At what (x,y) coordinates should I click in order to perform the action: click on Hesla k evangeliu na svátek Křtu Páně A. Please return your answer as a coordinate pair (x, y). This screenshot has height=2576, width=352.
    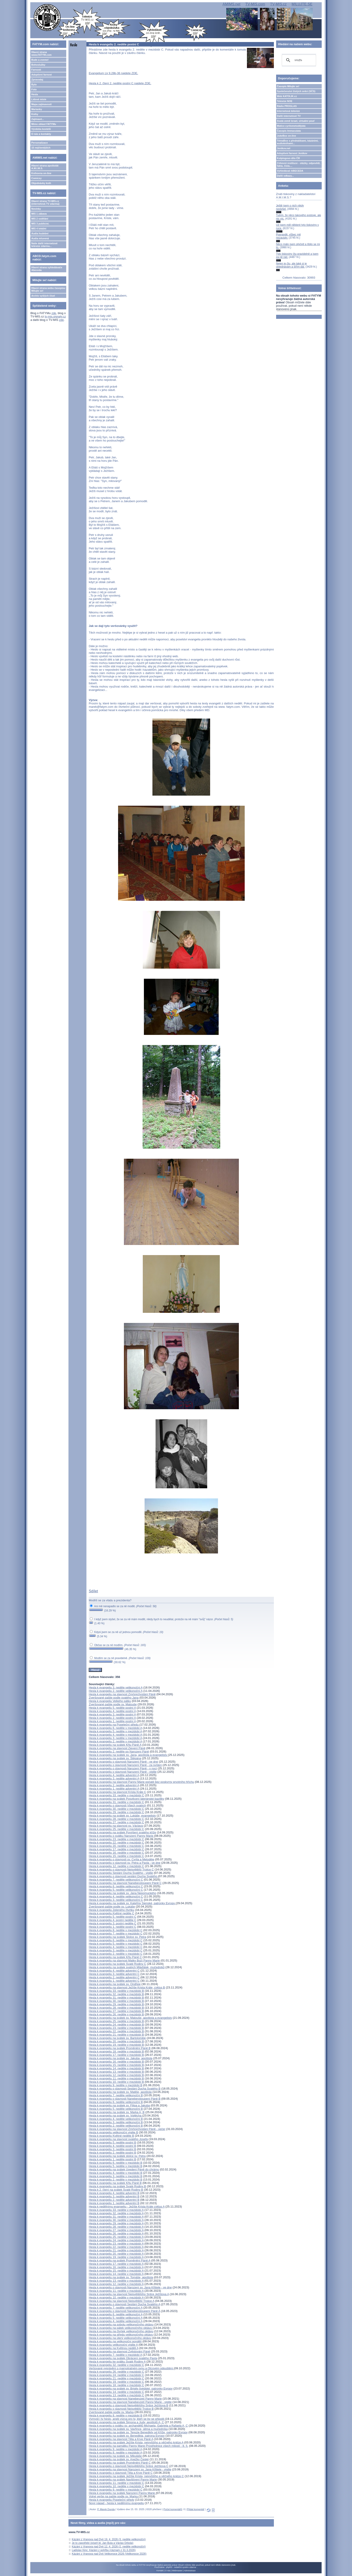
    Looking at the image, I should click on (115, 1744).